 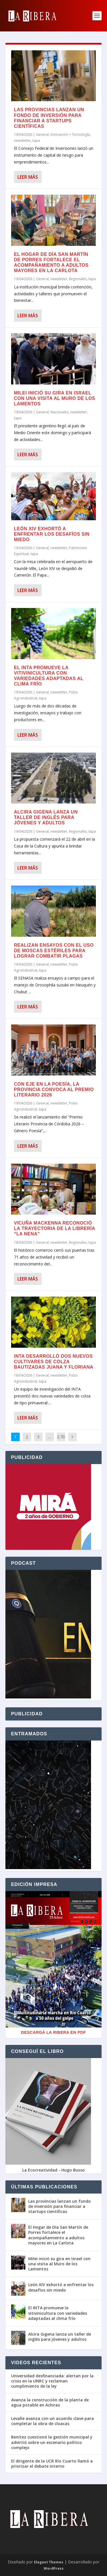 What do you see at coordinates (52, 2464) in the screenshot?
I see `El dirigente de la UCR Río Cuarto llamó a priorizar el debate interno` at bounding box center [52, 2464].